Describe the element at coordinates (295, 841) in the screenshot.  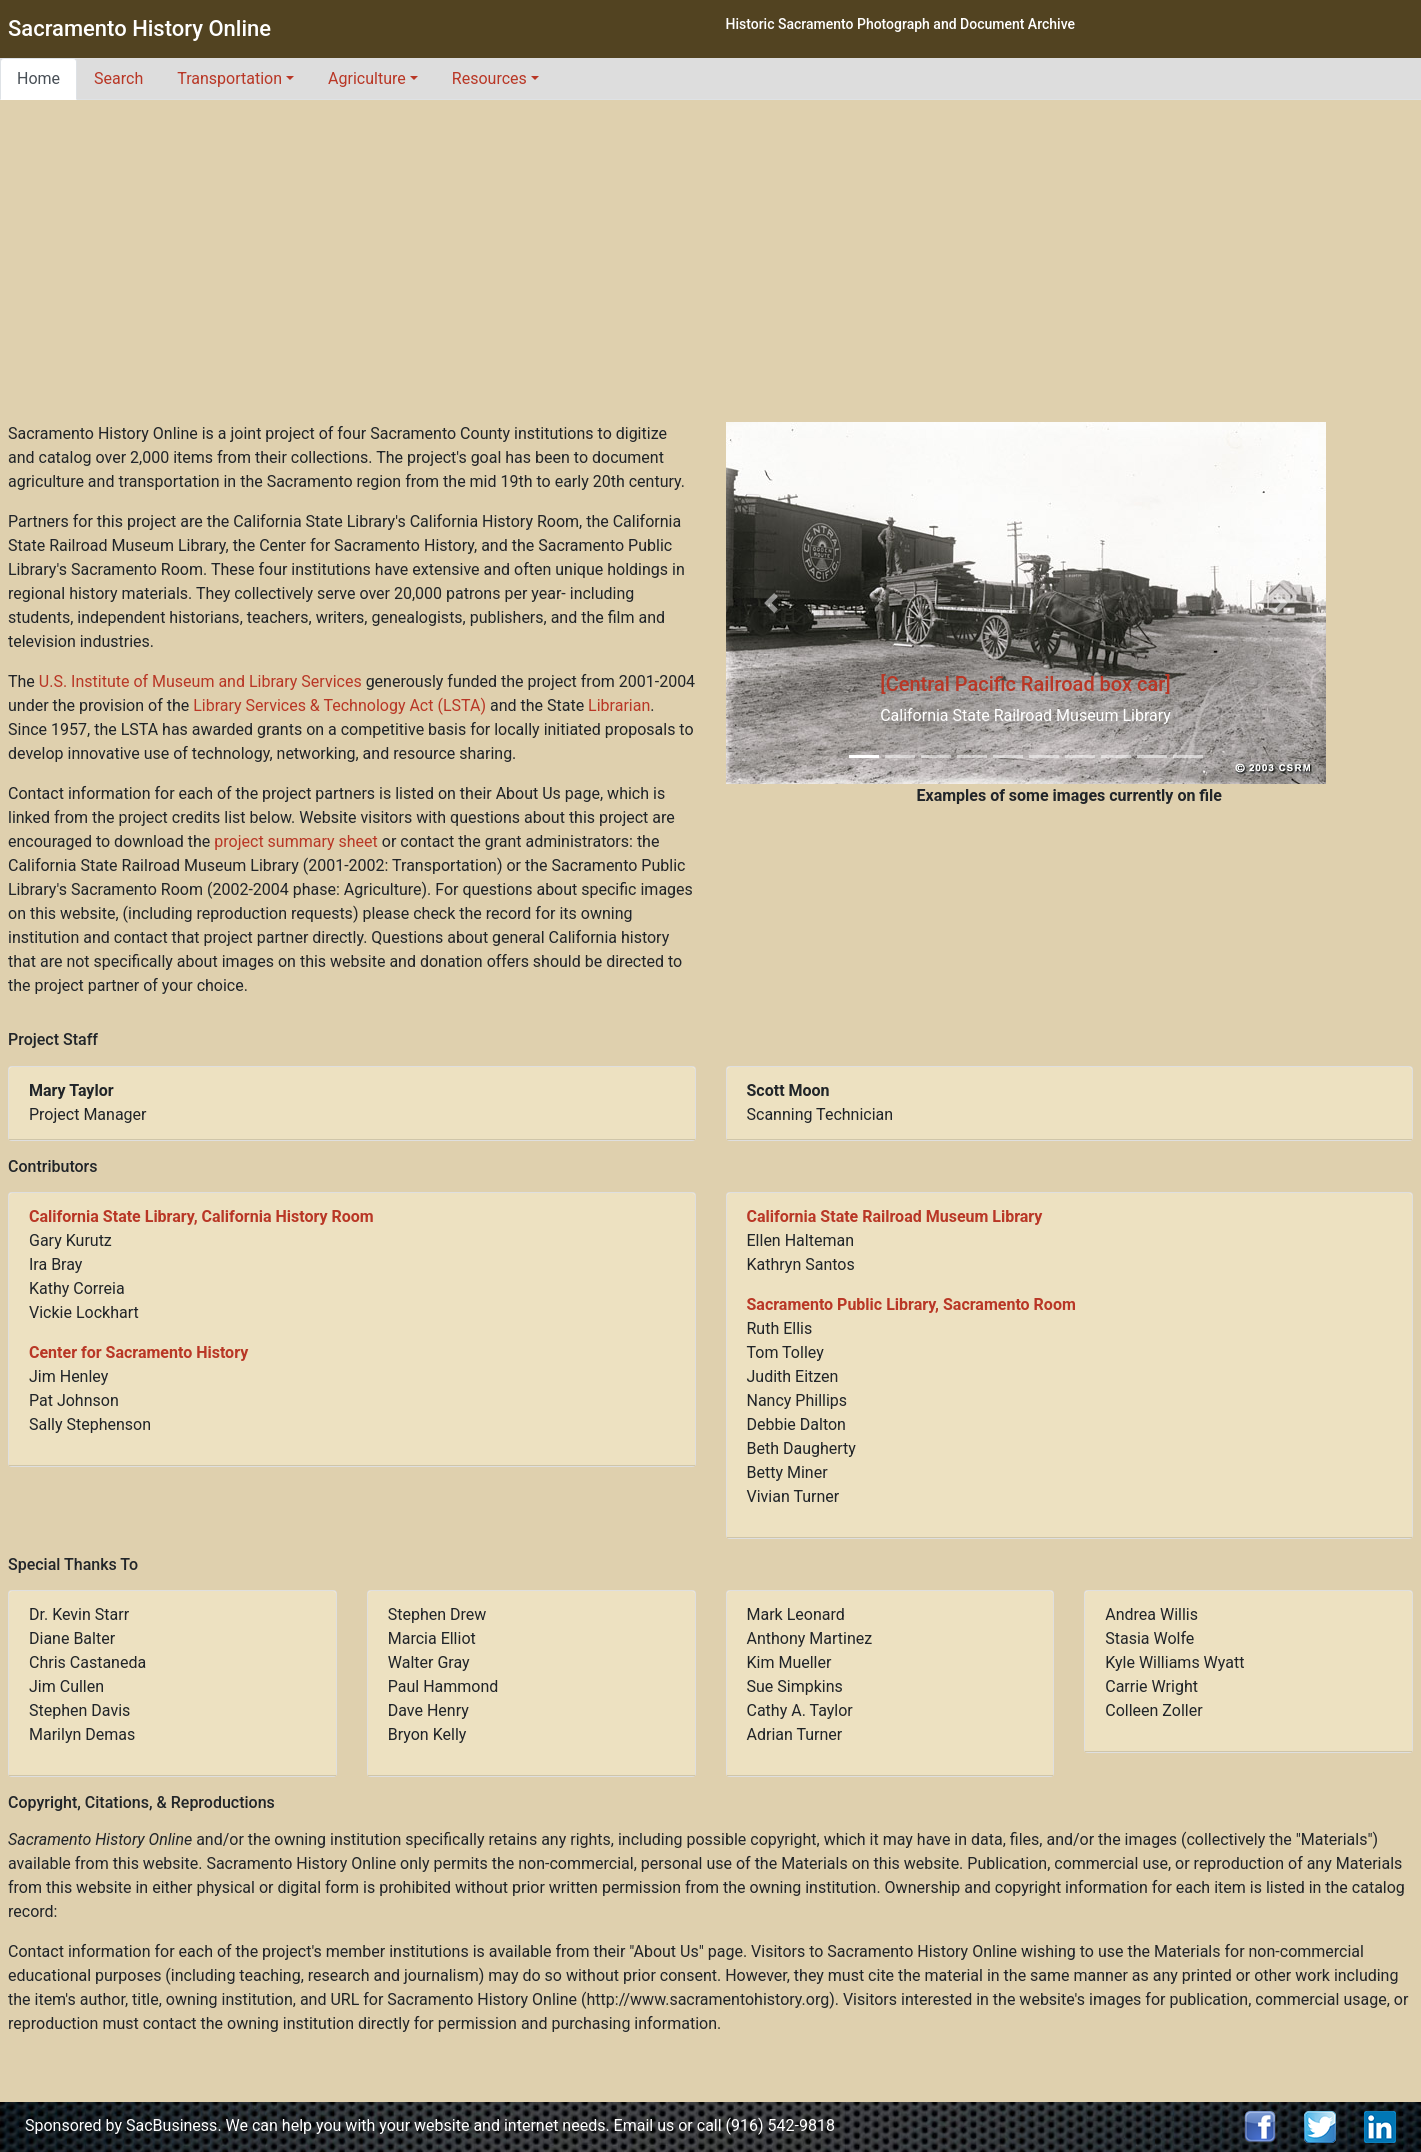
I see `project summary sheet` at that location.